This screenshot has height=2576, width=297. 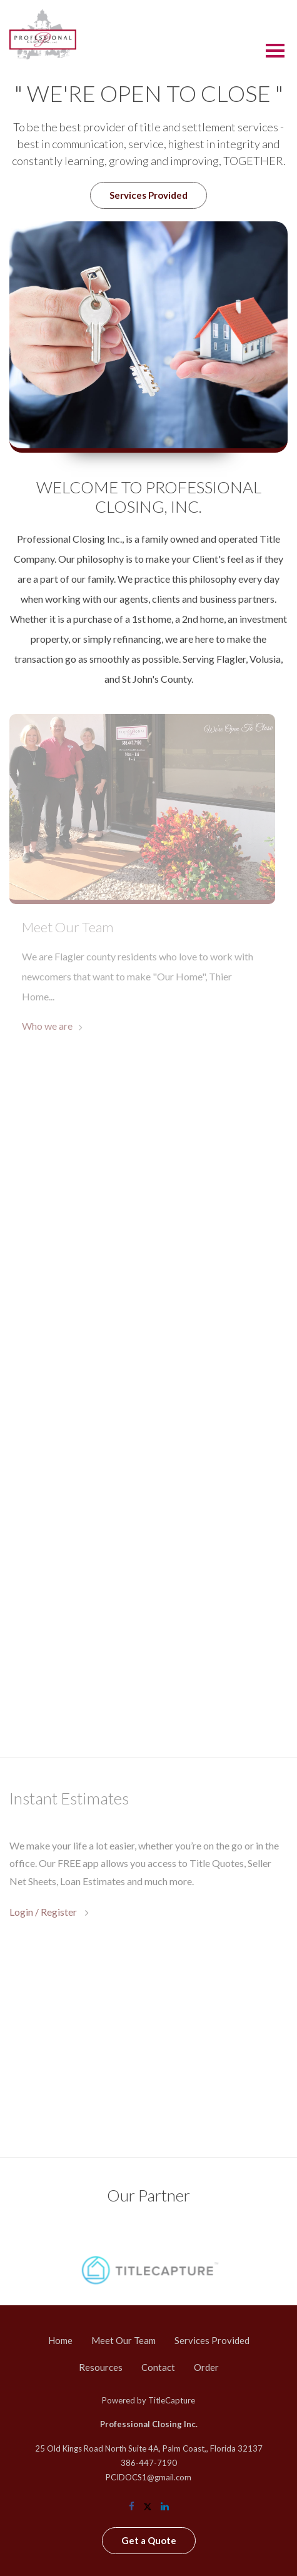 What do you see at coordinates (123, 2340) in the screenshot?
I see `Meet Our Team` at bounding box center [123, 2340].